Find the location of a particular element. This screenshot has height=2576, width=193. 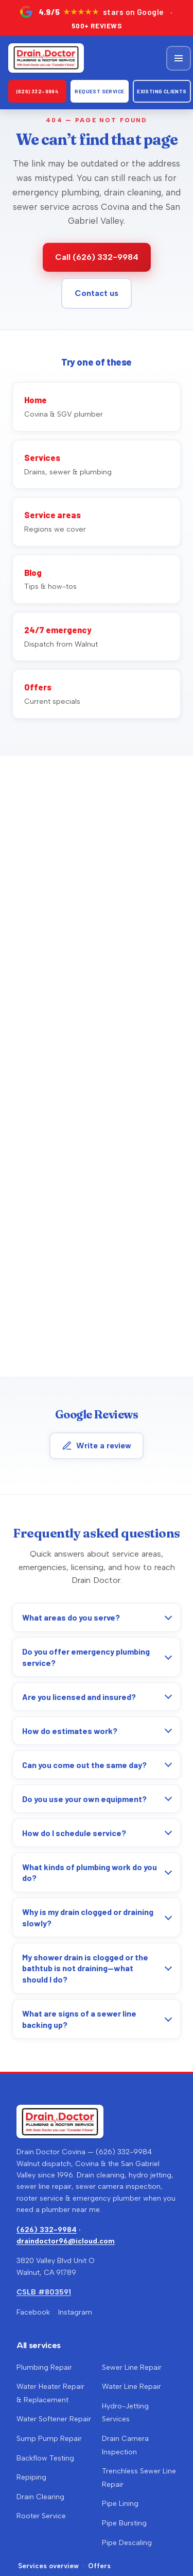

[4.9 out of 5 stars on Google — over 500 reviews. Opens Google Maps in a new tab.] is located at coordinates (96, 17).